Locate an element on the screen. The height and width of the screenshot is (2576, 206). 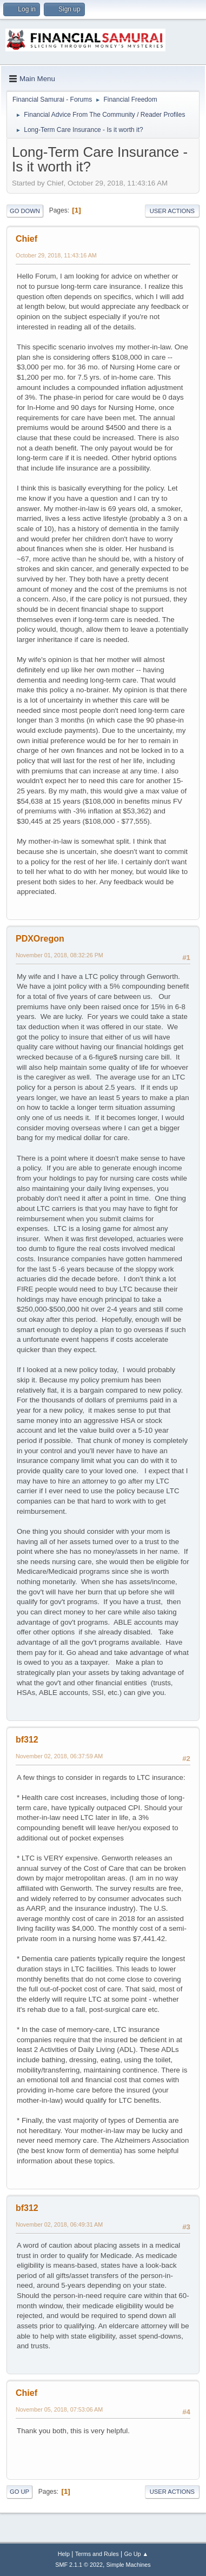
Terms and Rules is located at coordinates (97, 2554).